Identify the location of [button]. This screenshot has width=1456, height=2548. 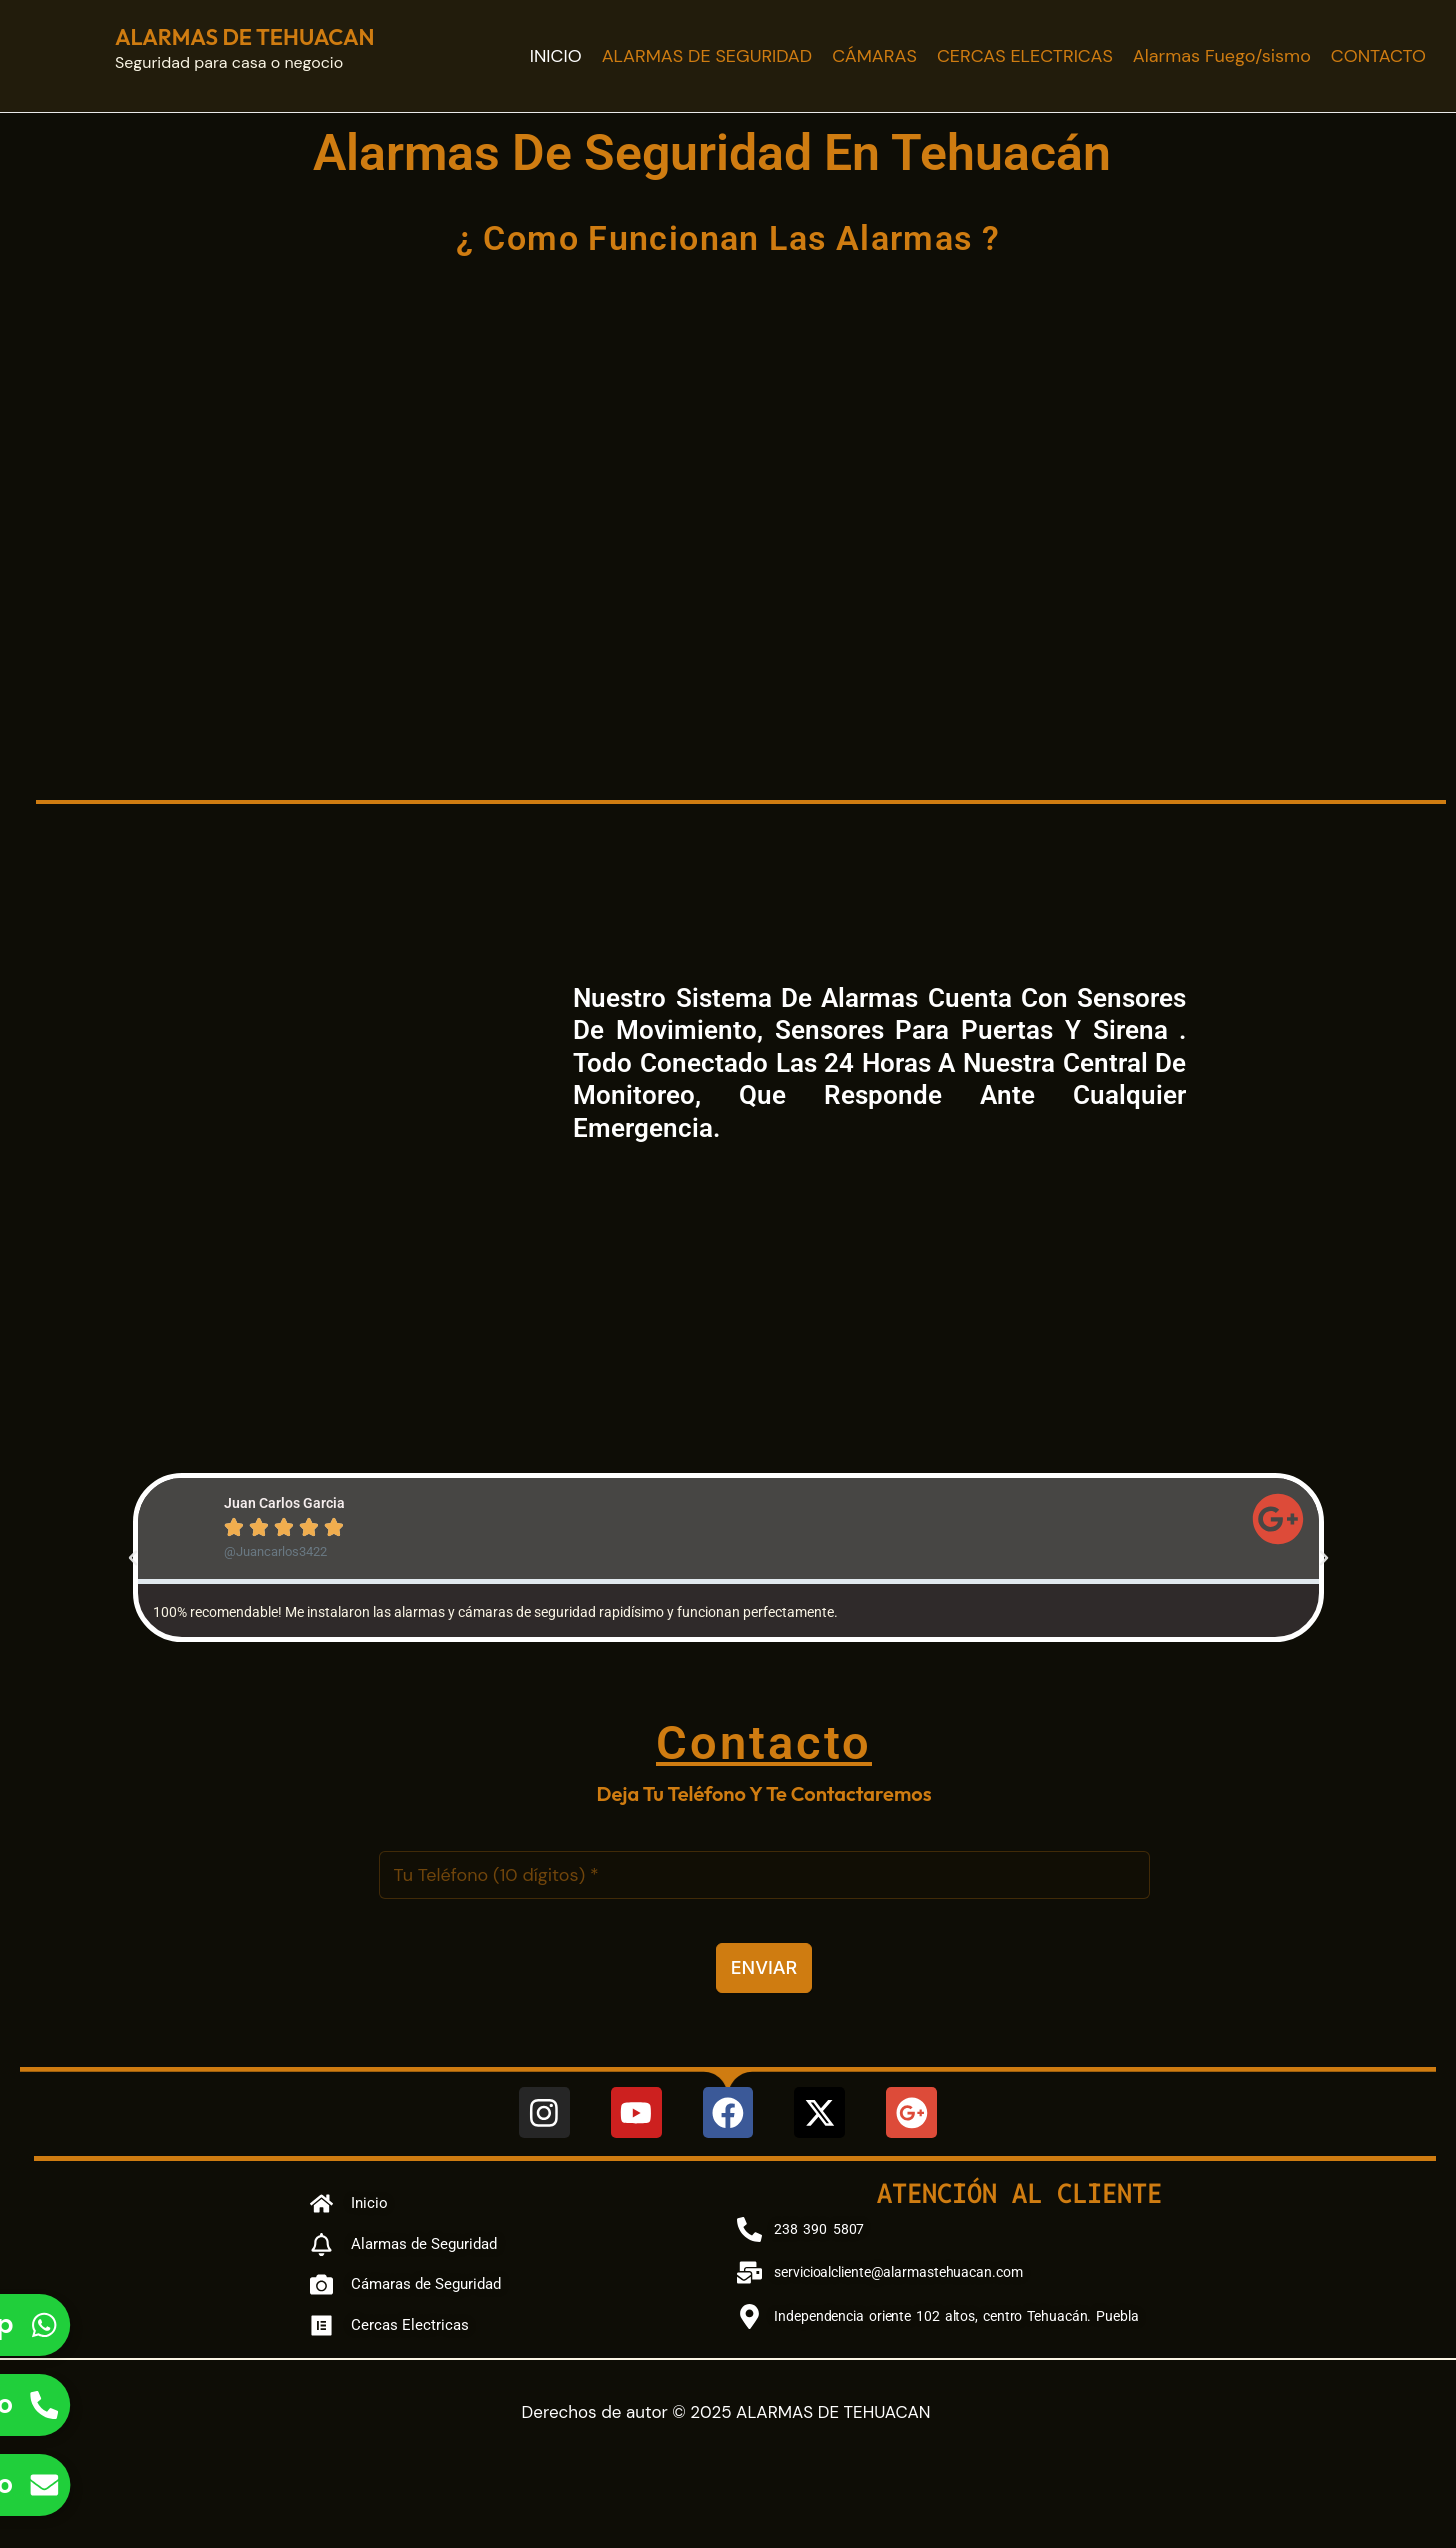
(133, 1558).